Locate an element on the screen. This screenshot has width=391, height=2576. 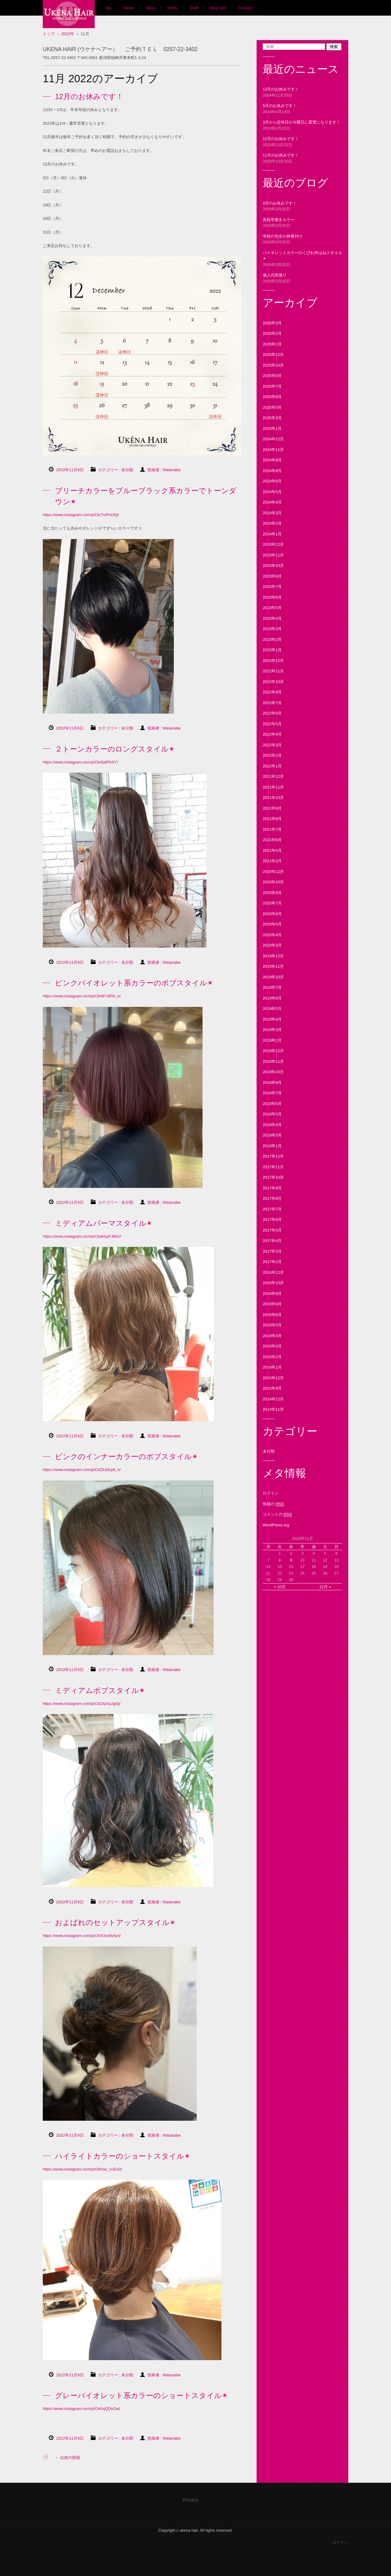
https://www.instagram.com/p/CkKxjQDvOai/ is located at coordinates (81, 2408).